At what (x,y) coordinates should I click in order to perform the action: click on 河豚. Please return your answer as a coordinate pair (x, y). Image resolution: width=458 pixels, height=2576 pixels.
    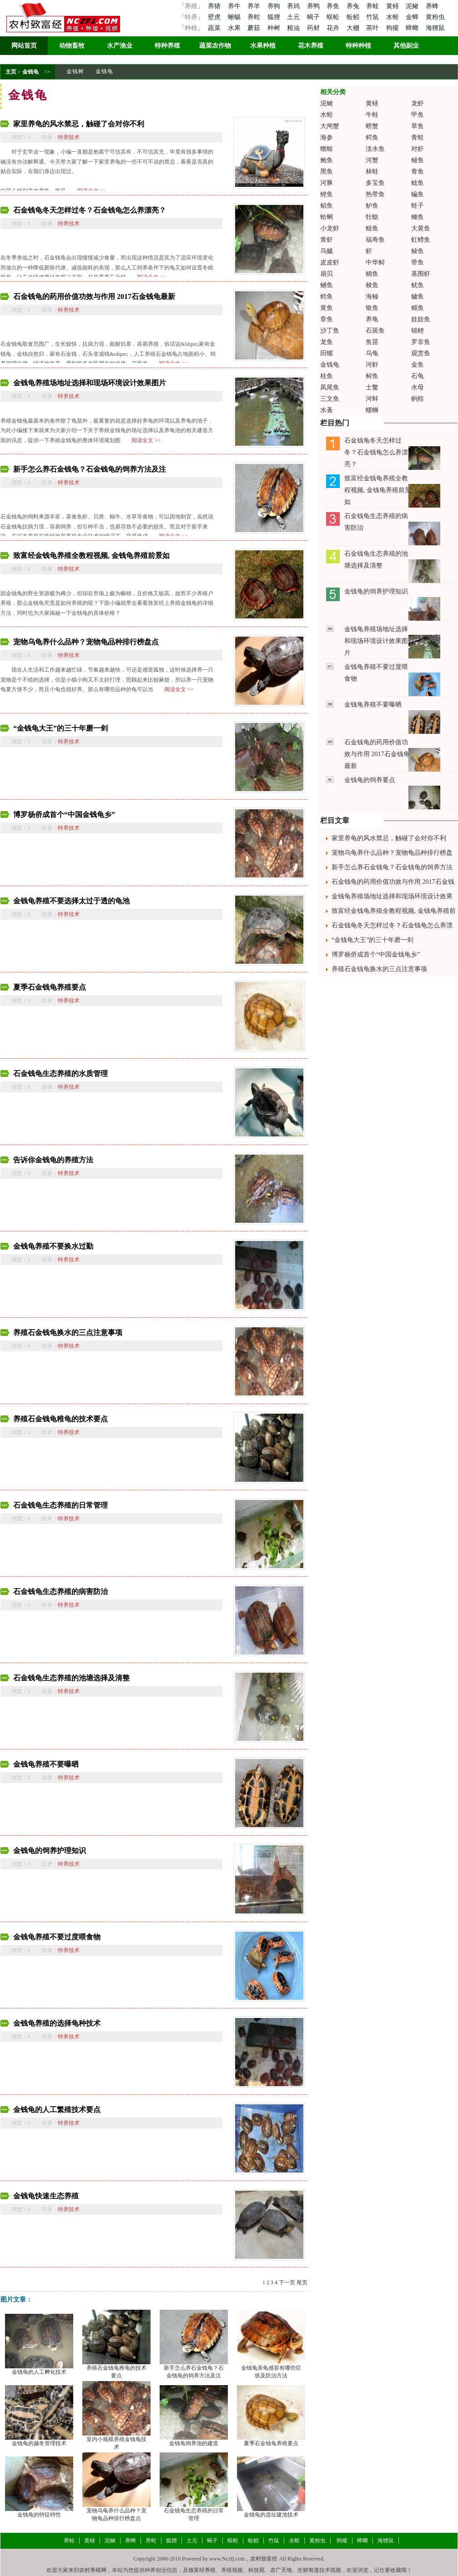
    Looking at the image, I should click on (326, 182).